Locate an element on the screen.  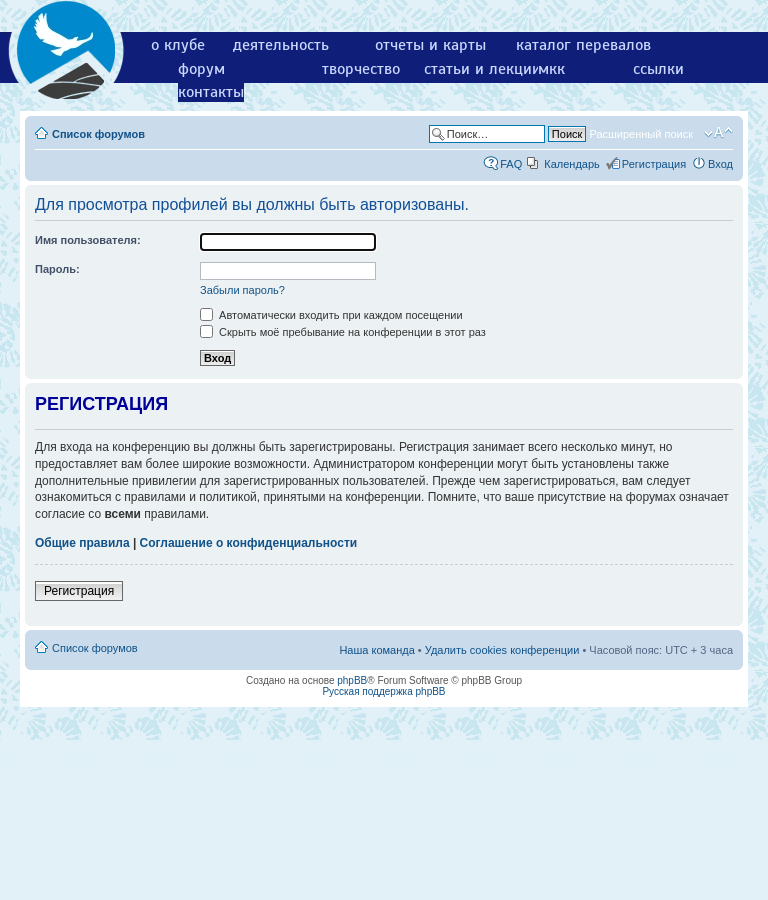
Автоматически входить при каждом посещении is located at coordinates (331, 315).